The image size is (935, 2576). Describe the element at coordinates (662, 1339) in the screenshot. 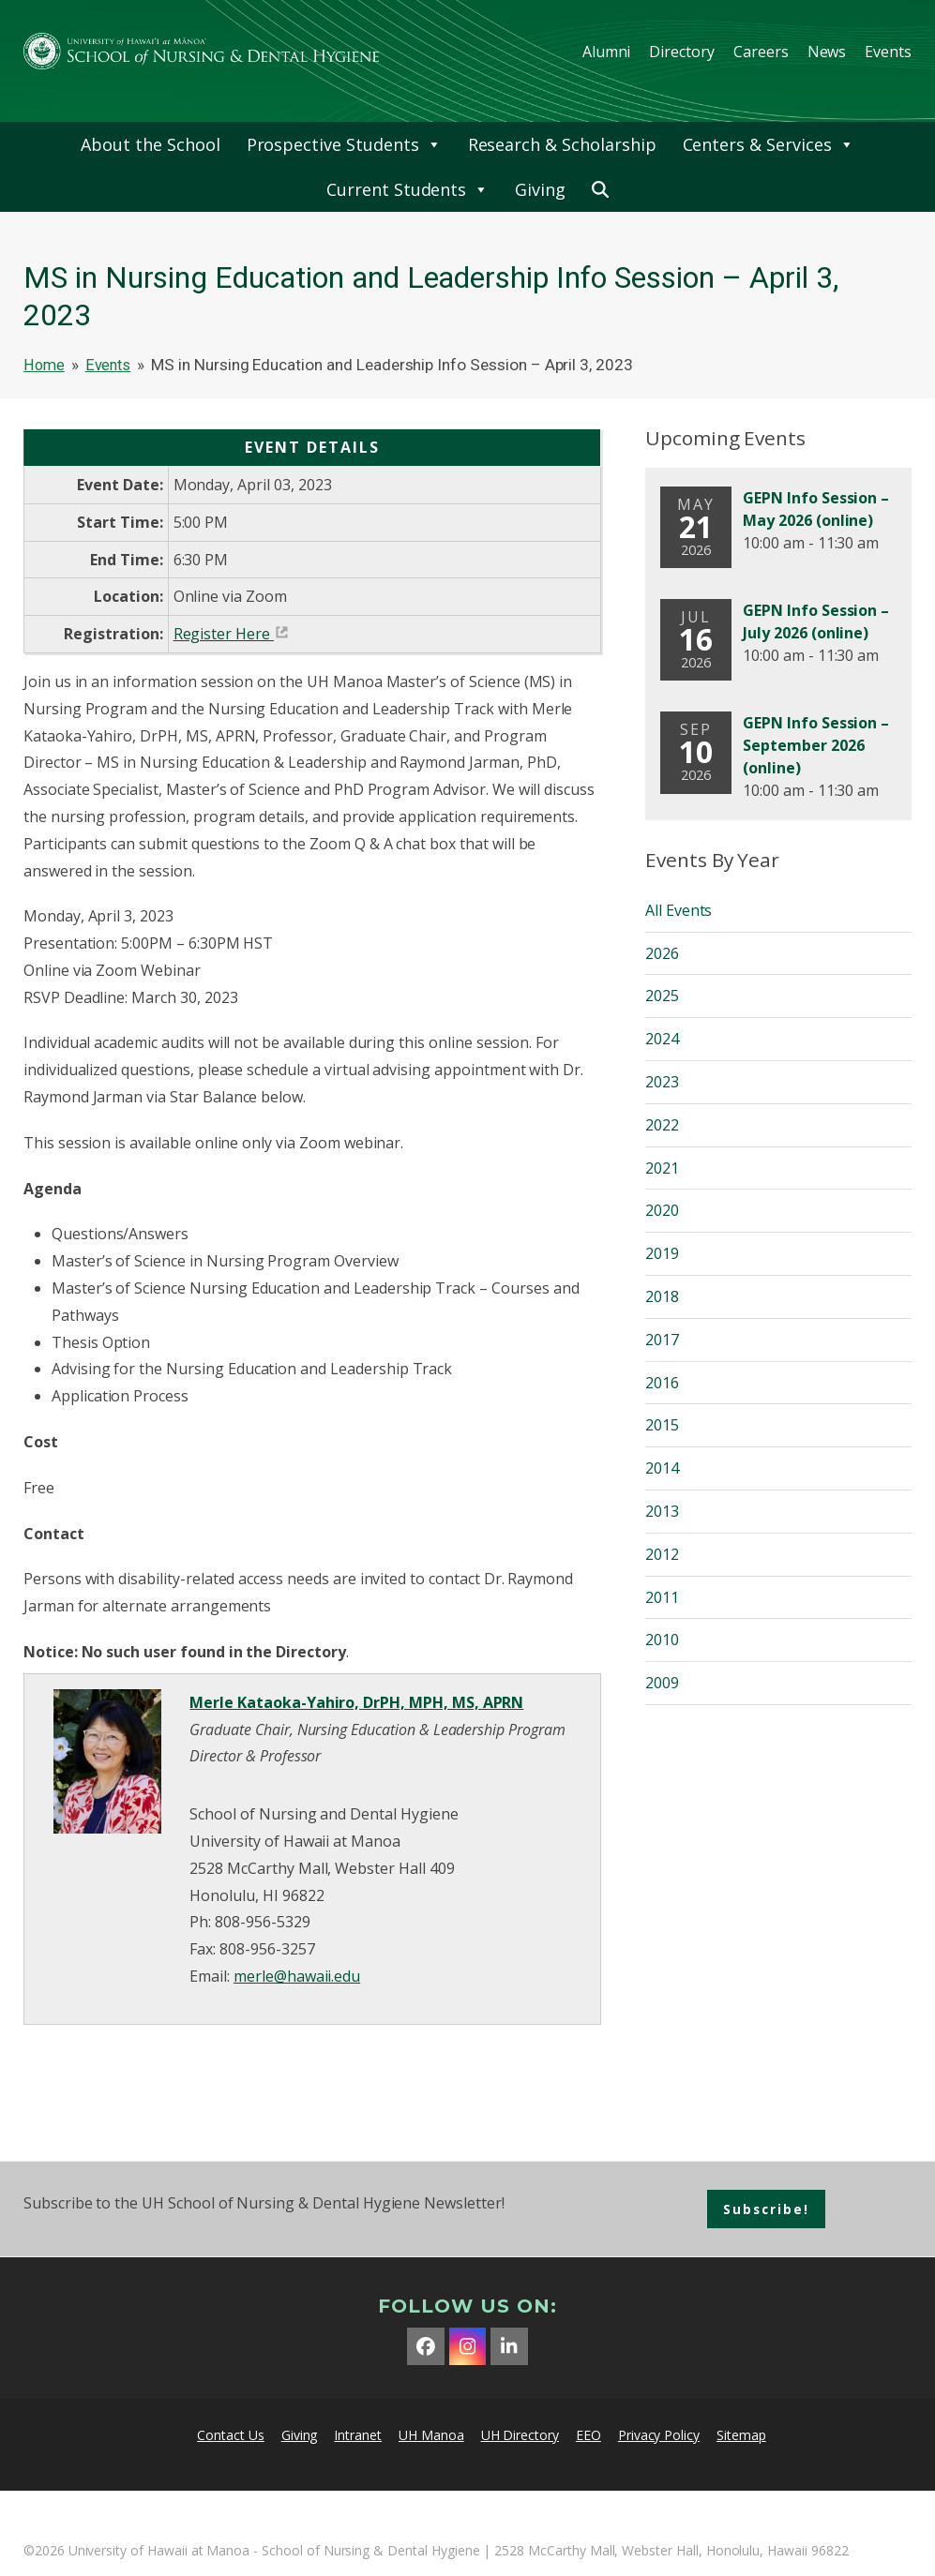

I see `2017` at that location.